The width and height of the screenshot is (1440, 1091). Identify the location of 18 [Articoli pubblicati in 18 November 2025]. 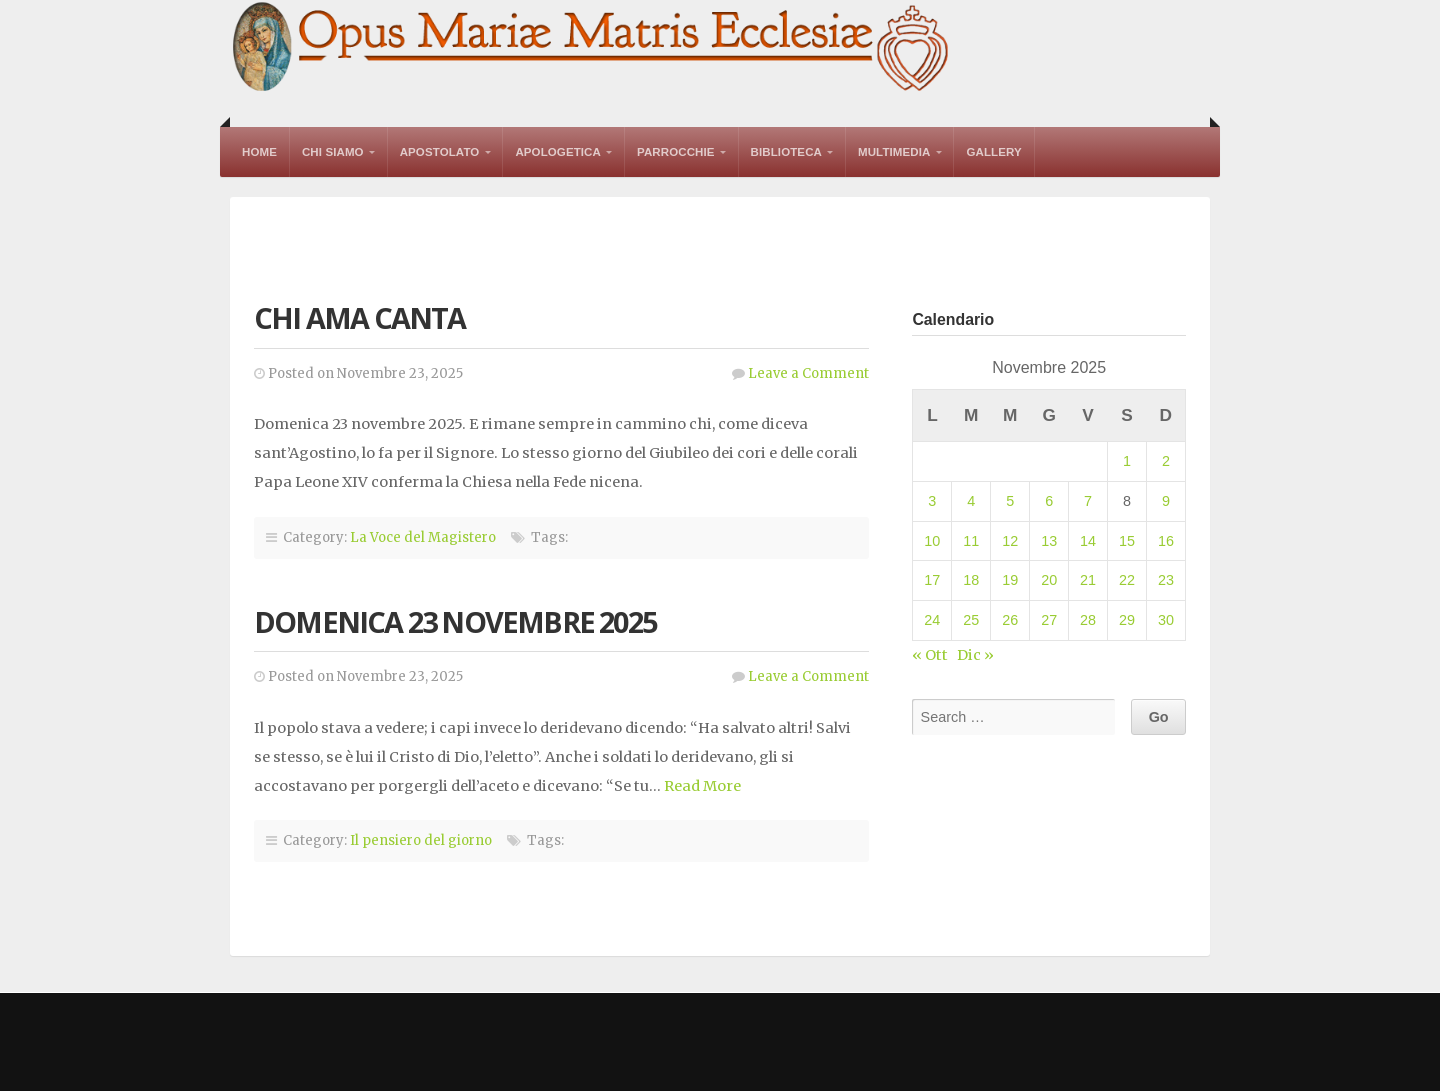
(971, 580).